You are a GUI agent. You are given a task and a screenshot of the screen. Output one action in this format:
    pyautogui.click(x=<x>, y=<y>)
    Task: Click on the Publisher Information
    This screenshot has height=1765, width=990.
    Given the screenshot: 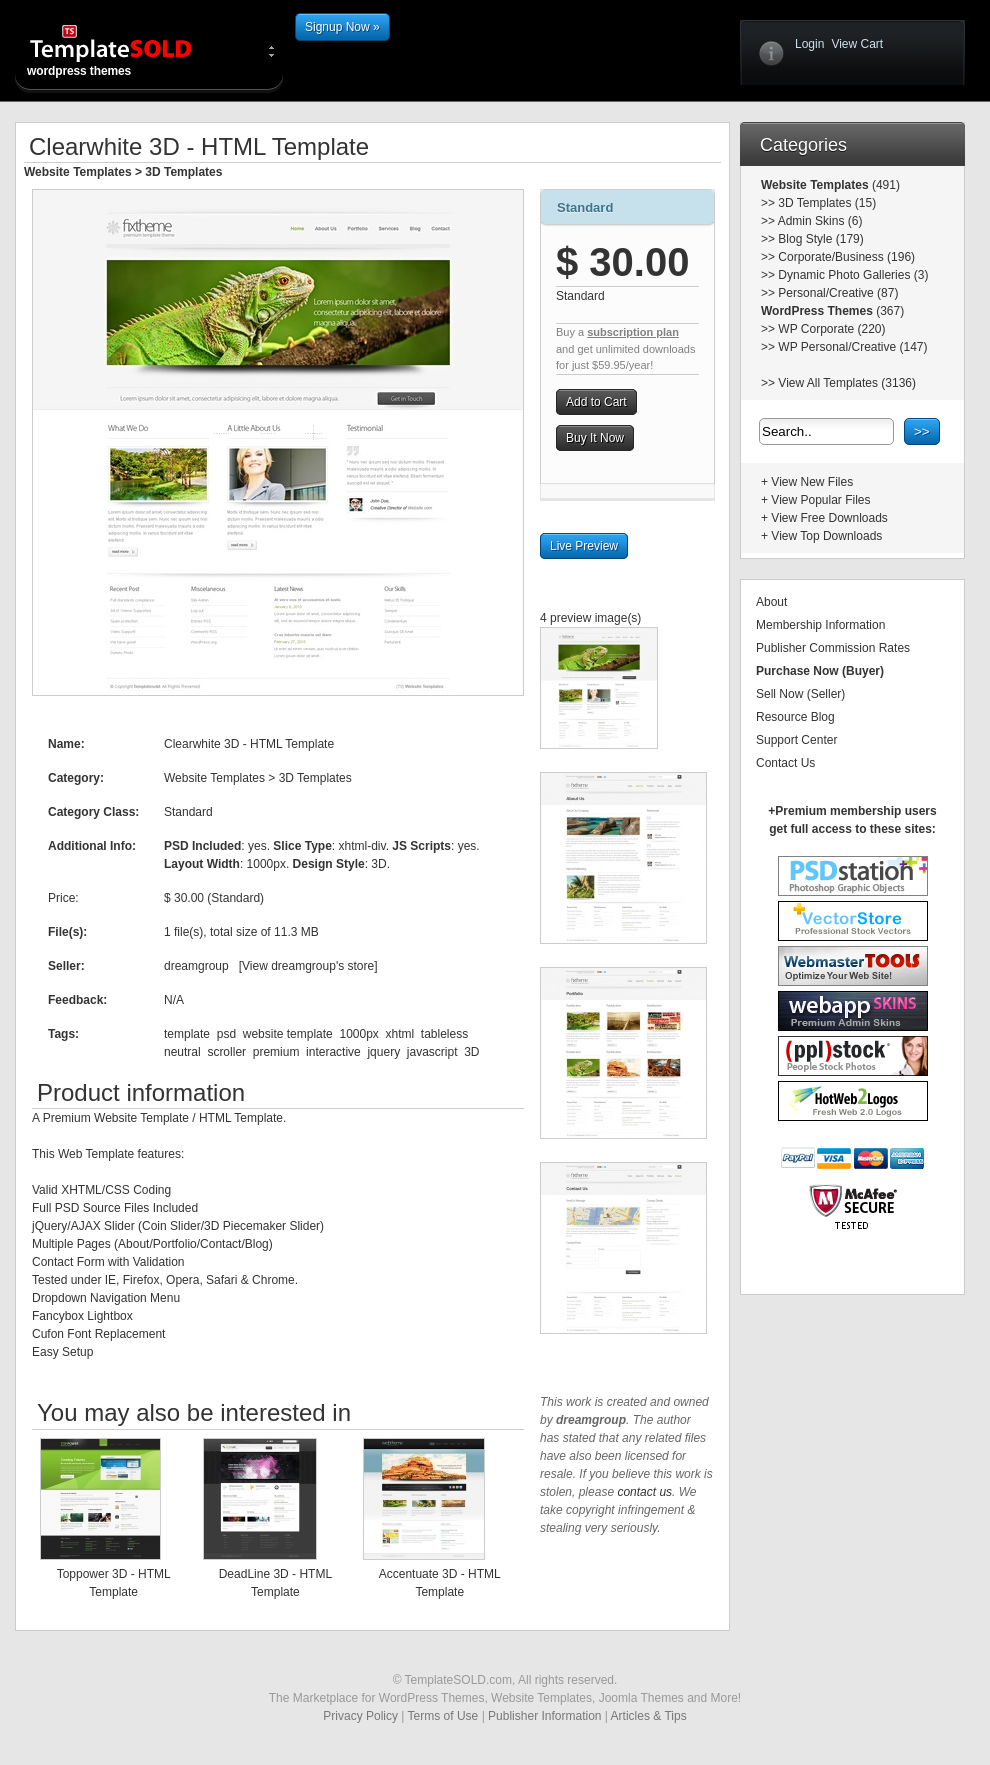 What is the action you would take?
    pyautogui.click(x=544, y=1716)
    